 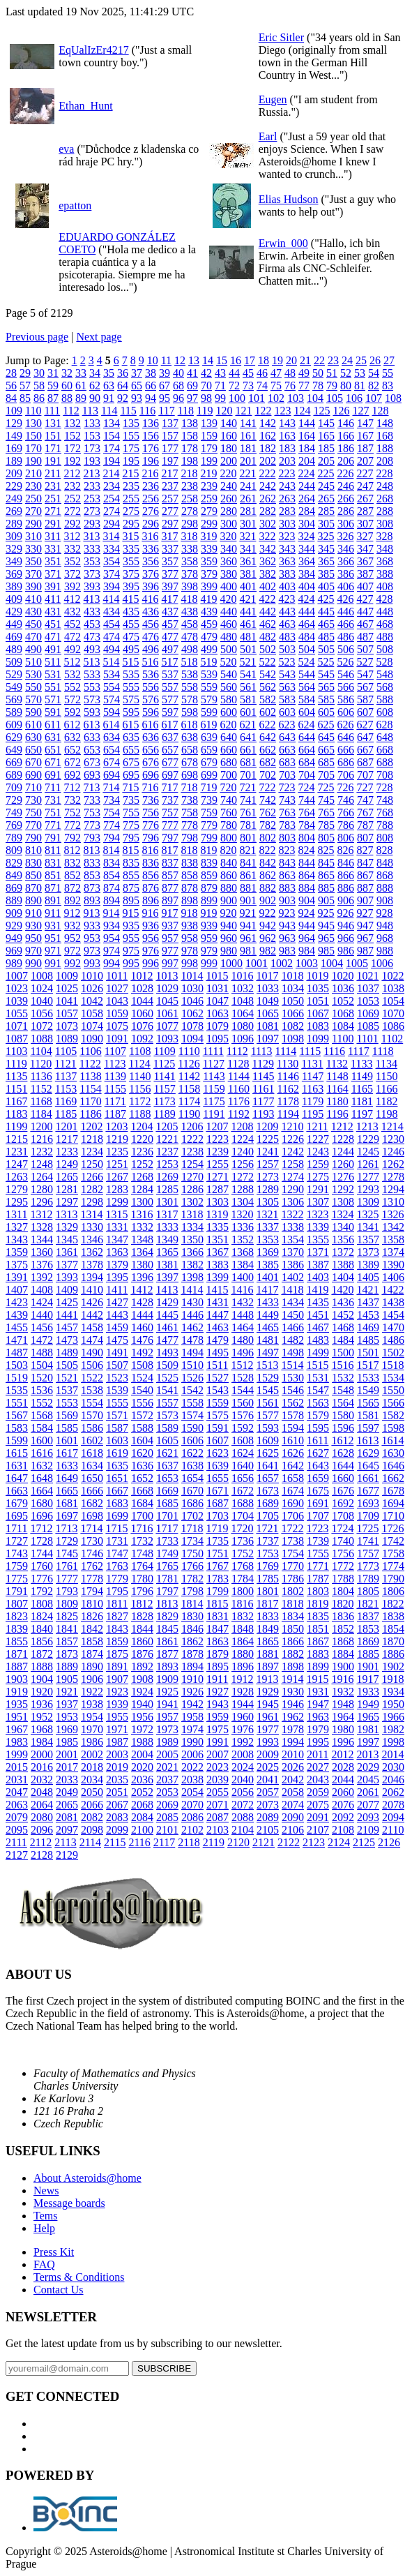 I want to click on 747, so click(x=365, y=800).